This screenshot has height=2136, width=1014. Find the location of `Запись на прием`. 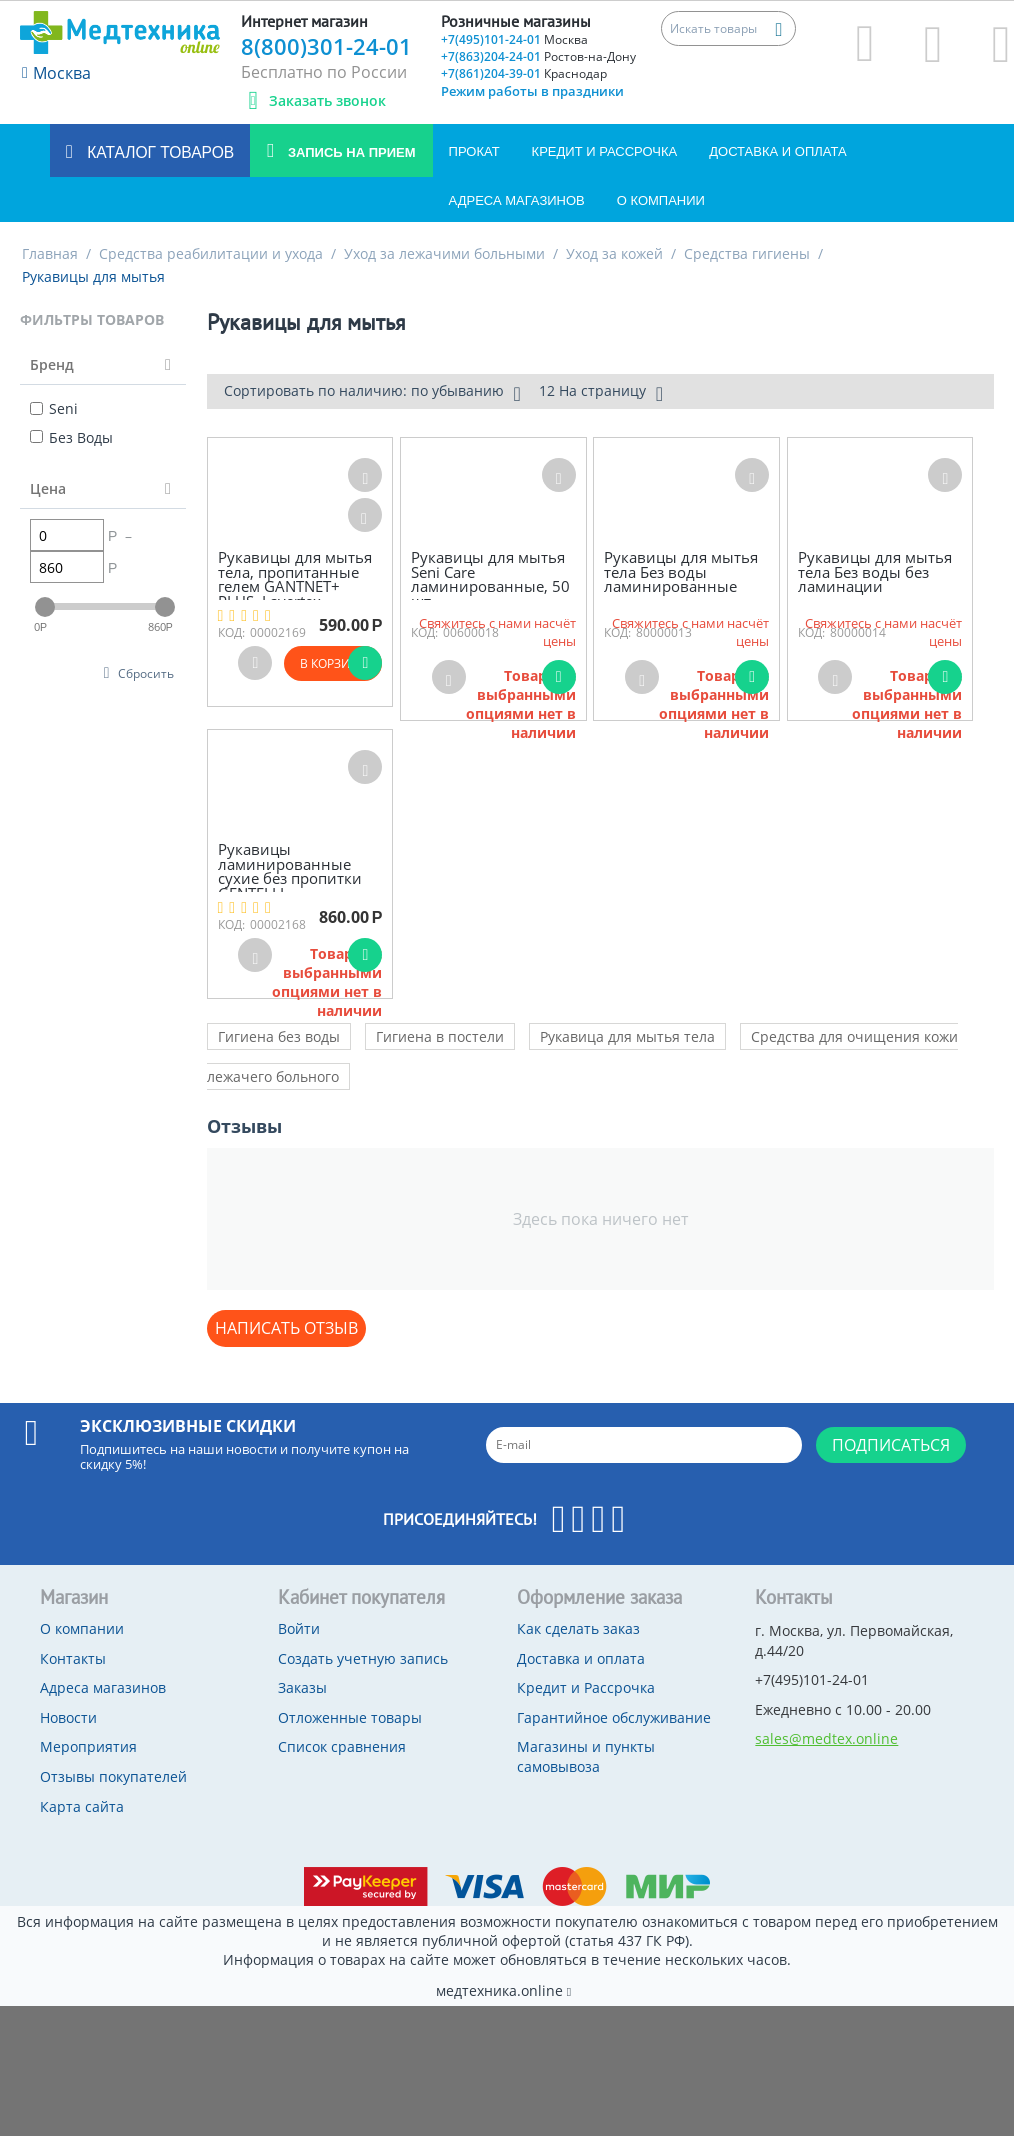

Запись на прием is located at coordinates (349, 152).